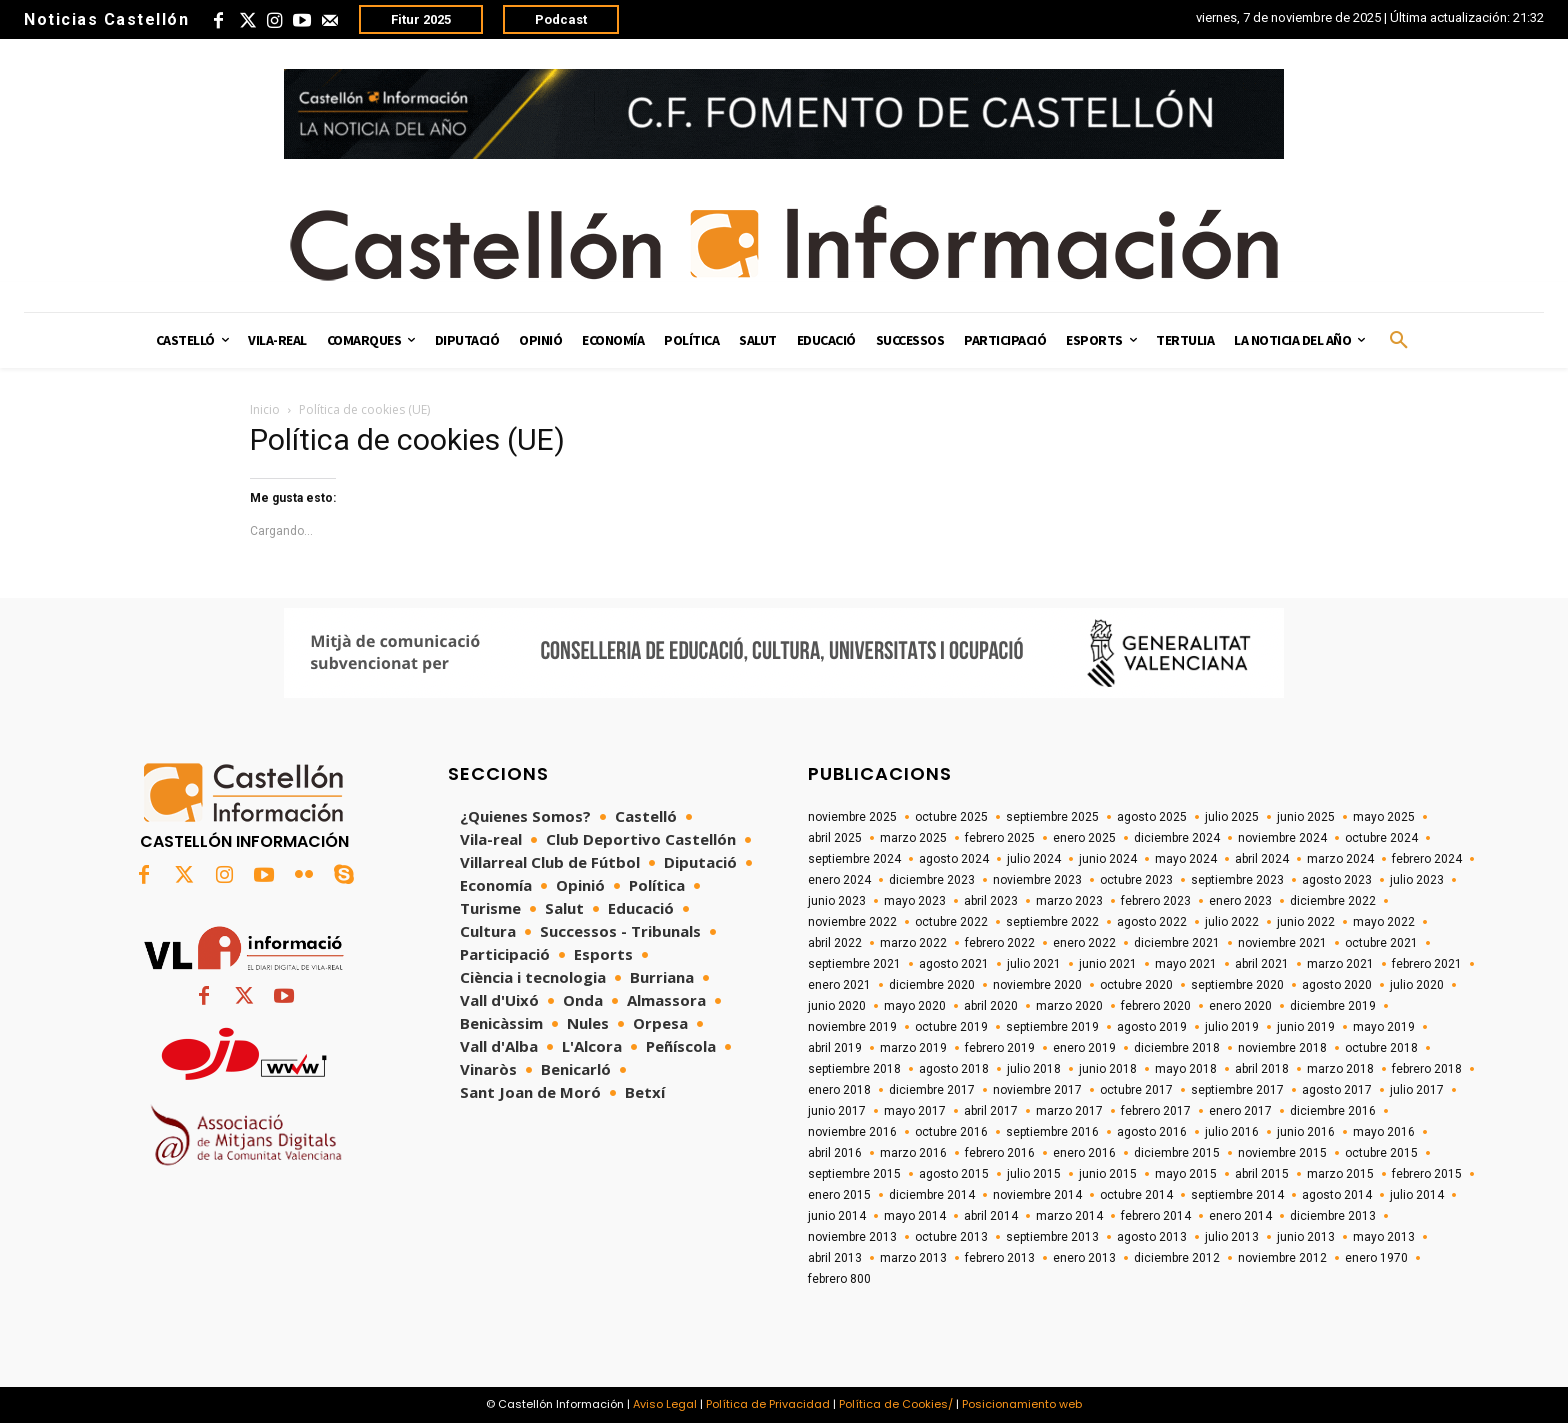 The width and height of the screenshot is (1568, 1423). What do you see at coordinates (1232, 922) in the screenshot?
I see `julio 2022` at bounding box center [1232, 922].